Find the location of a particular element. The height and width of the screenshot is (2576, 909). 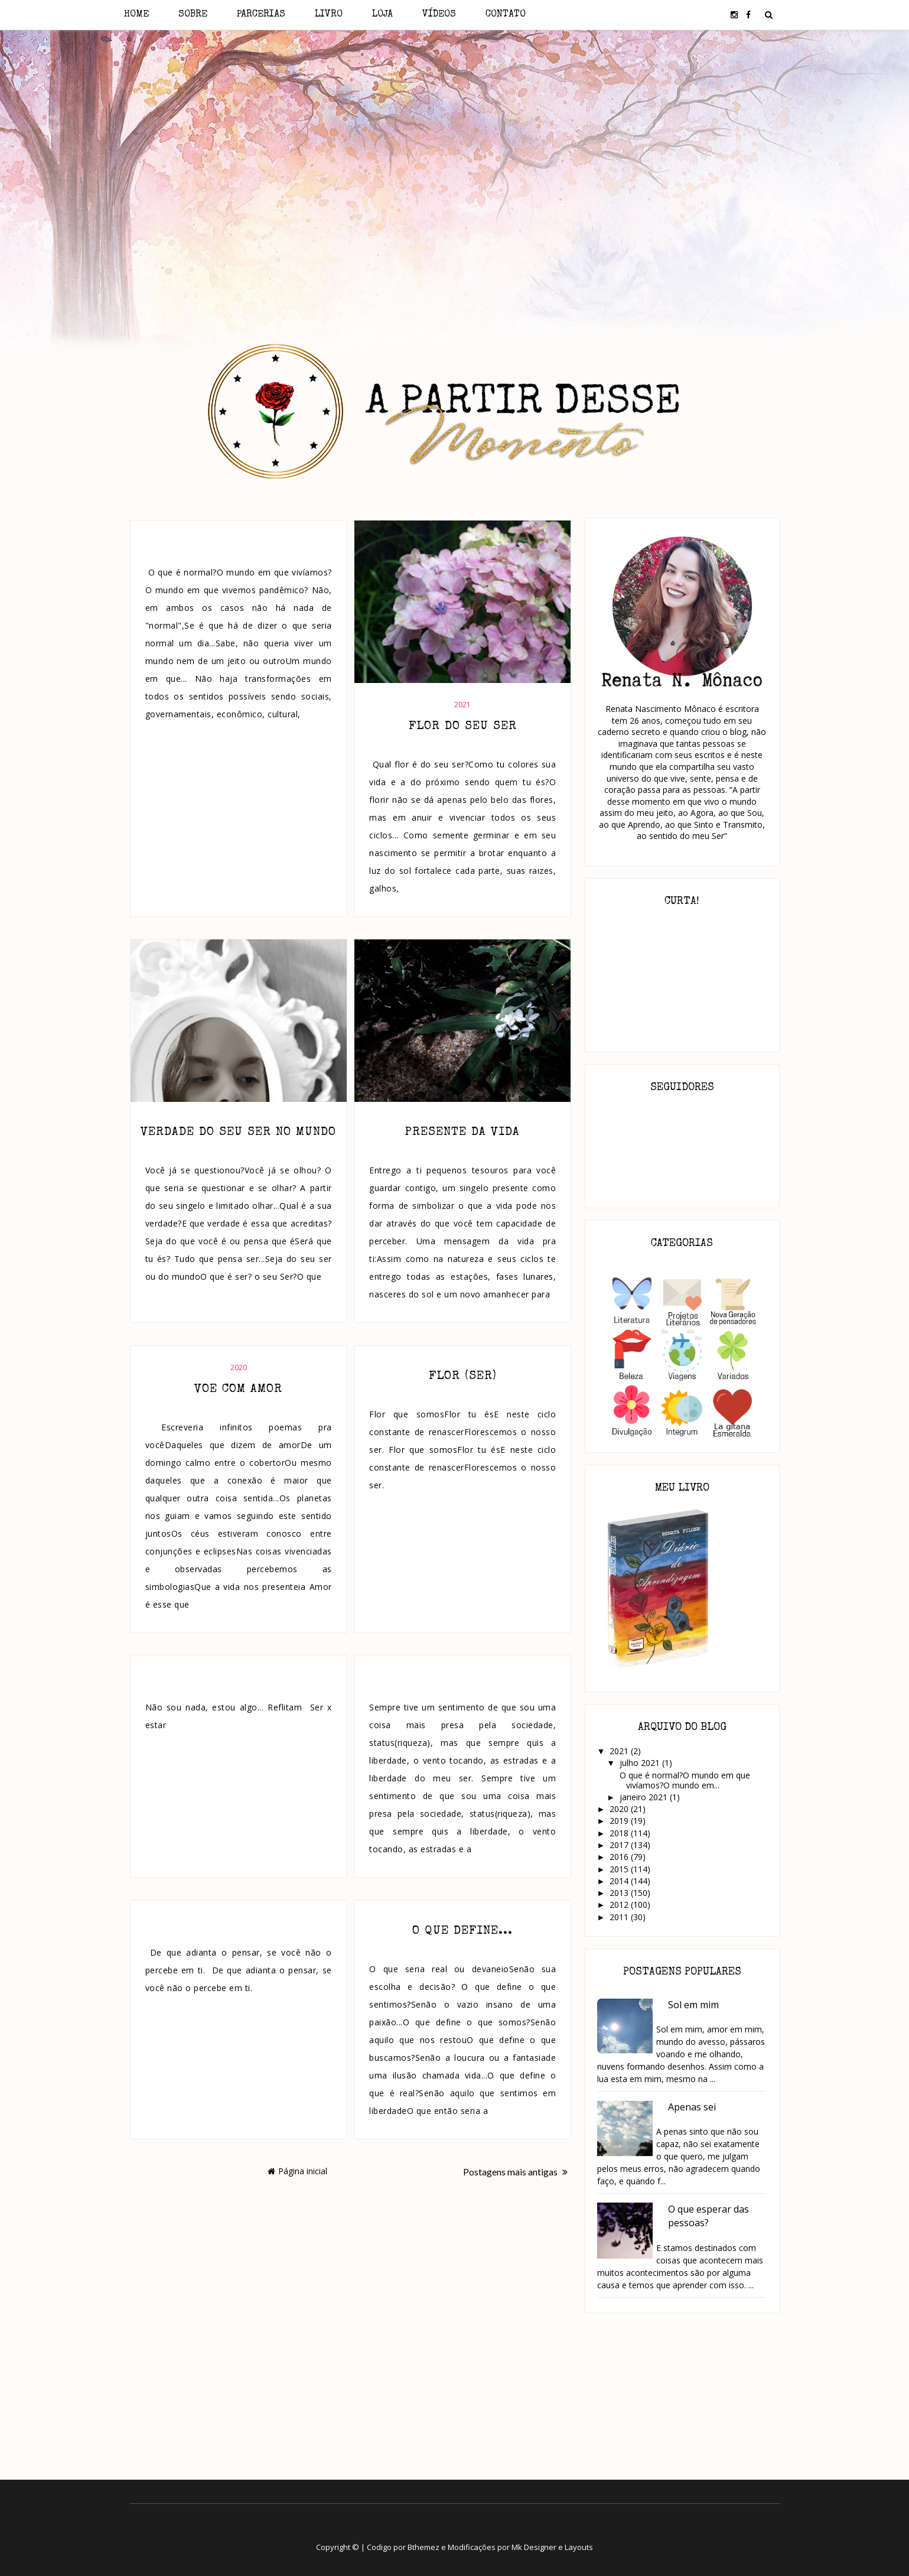

Postagens mais antigas is located at coordinates (515, 2171).